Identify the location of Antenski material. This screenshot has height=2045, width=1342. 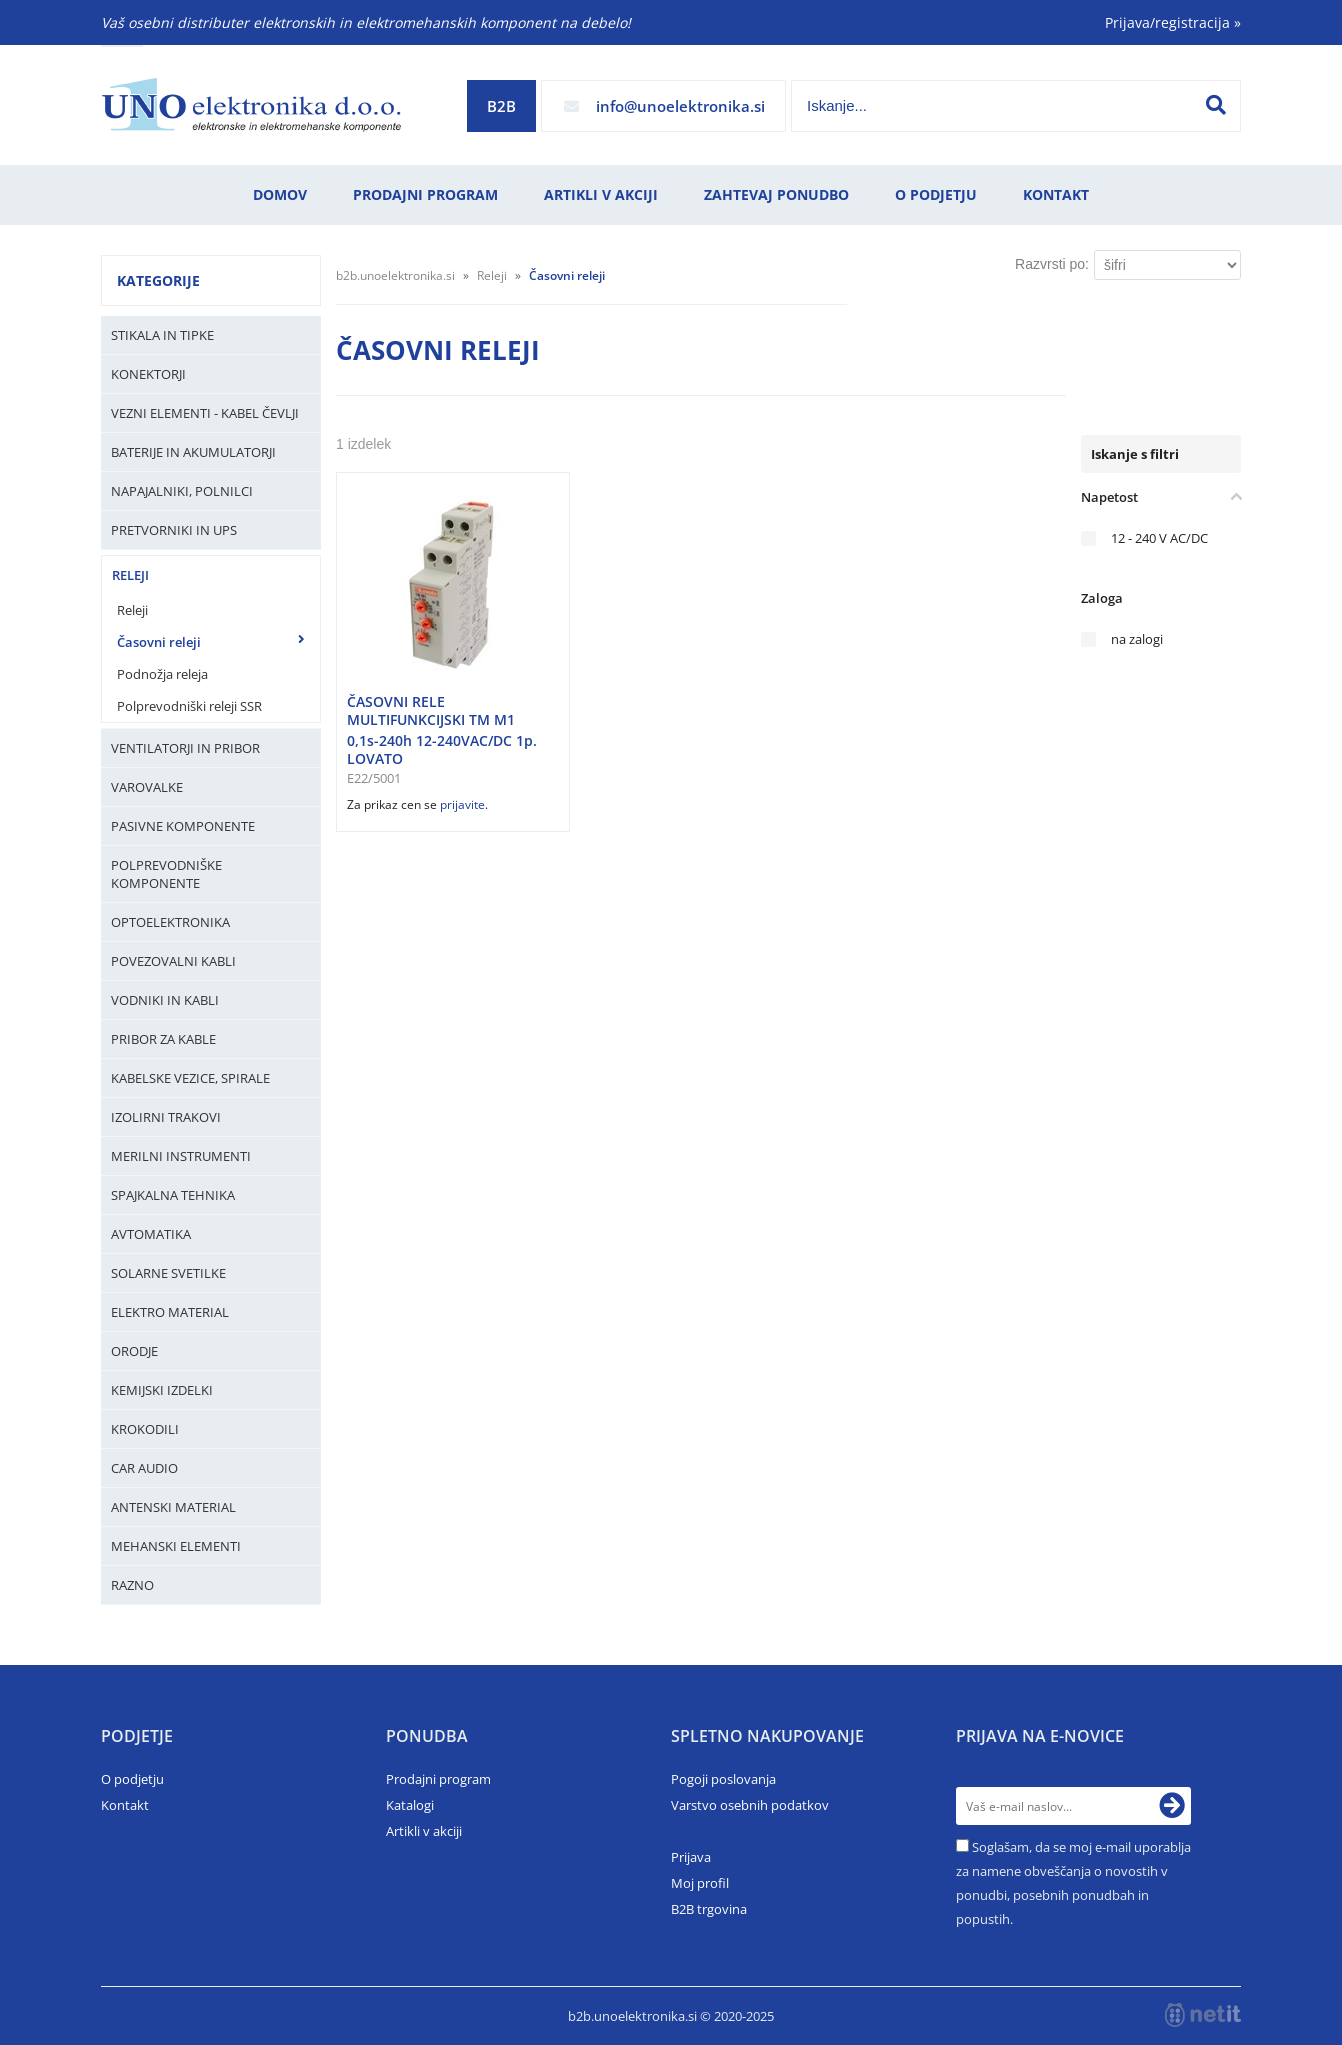
(173, 1507).